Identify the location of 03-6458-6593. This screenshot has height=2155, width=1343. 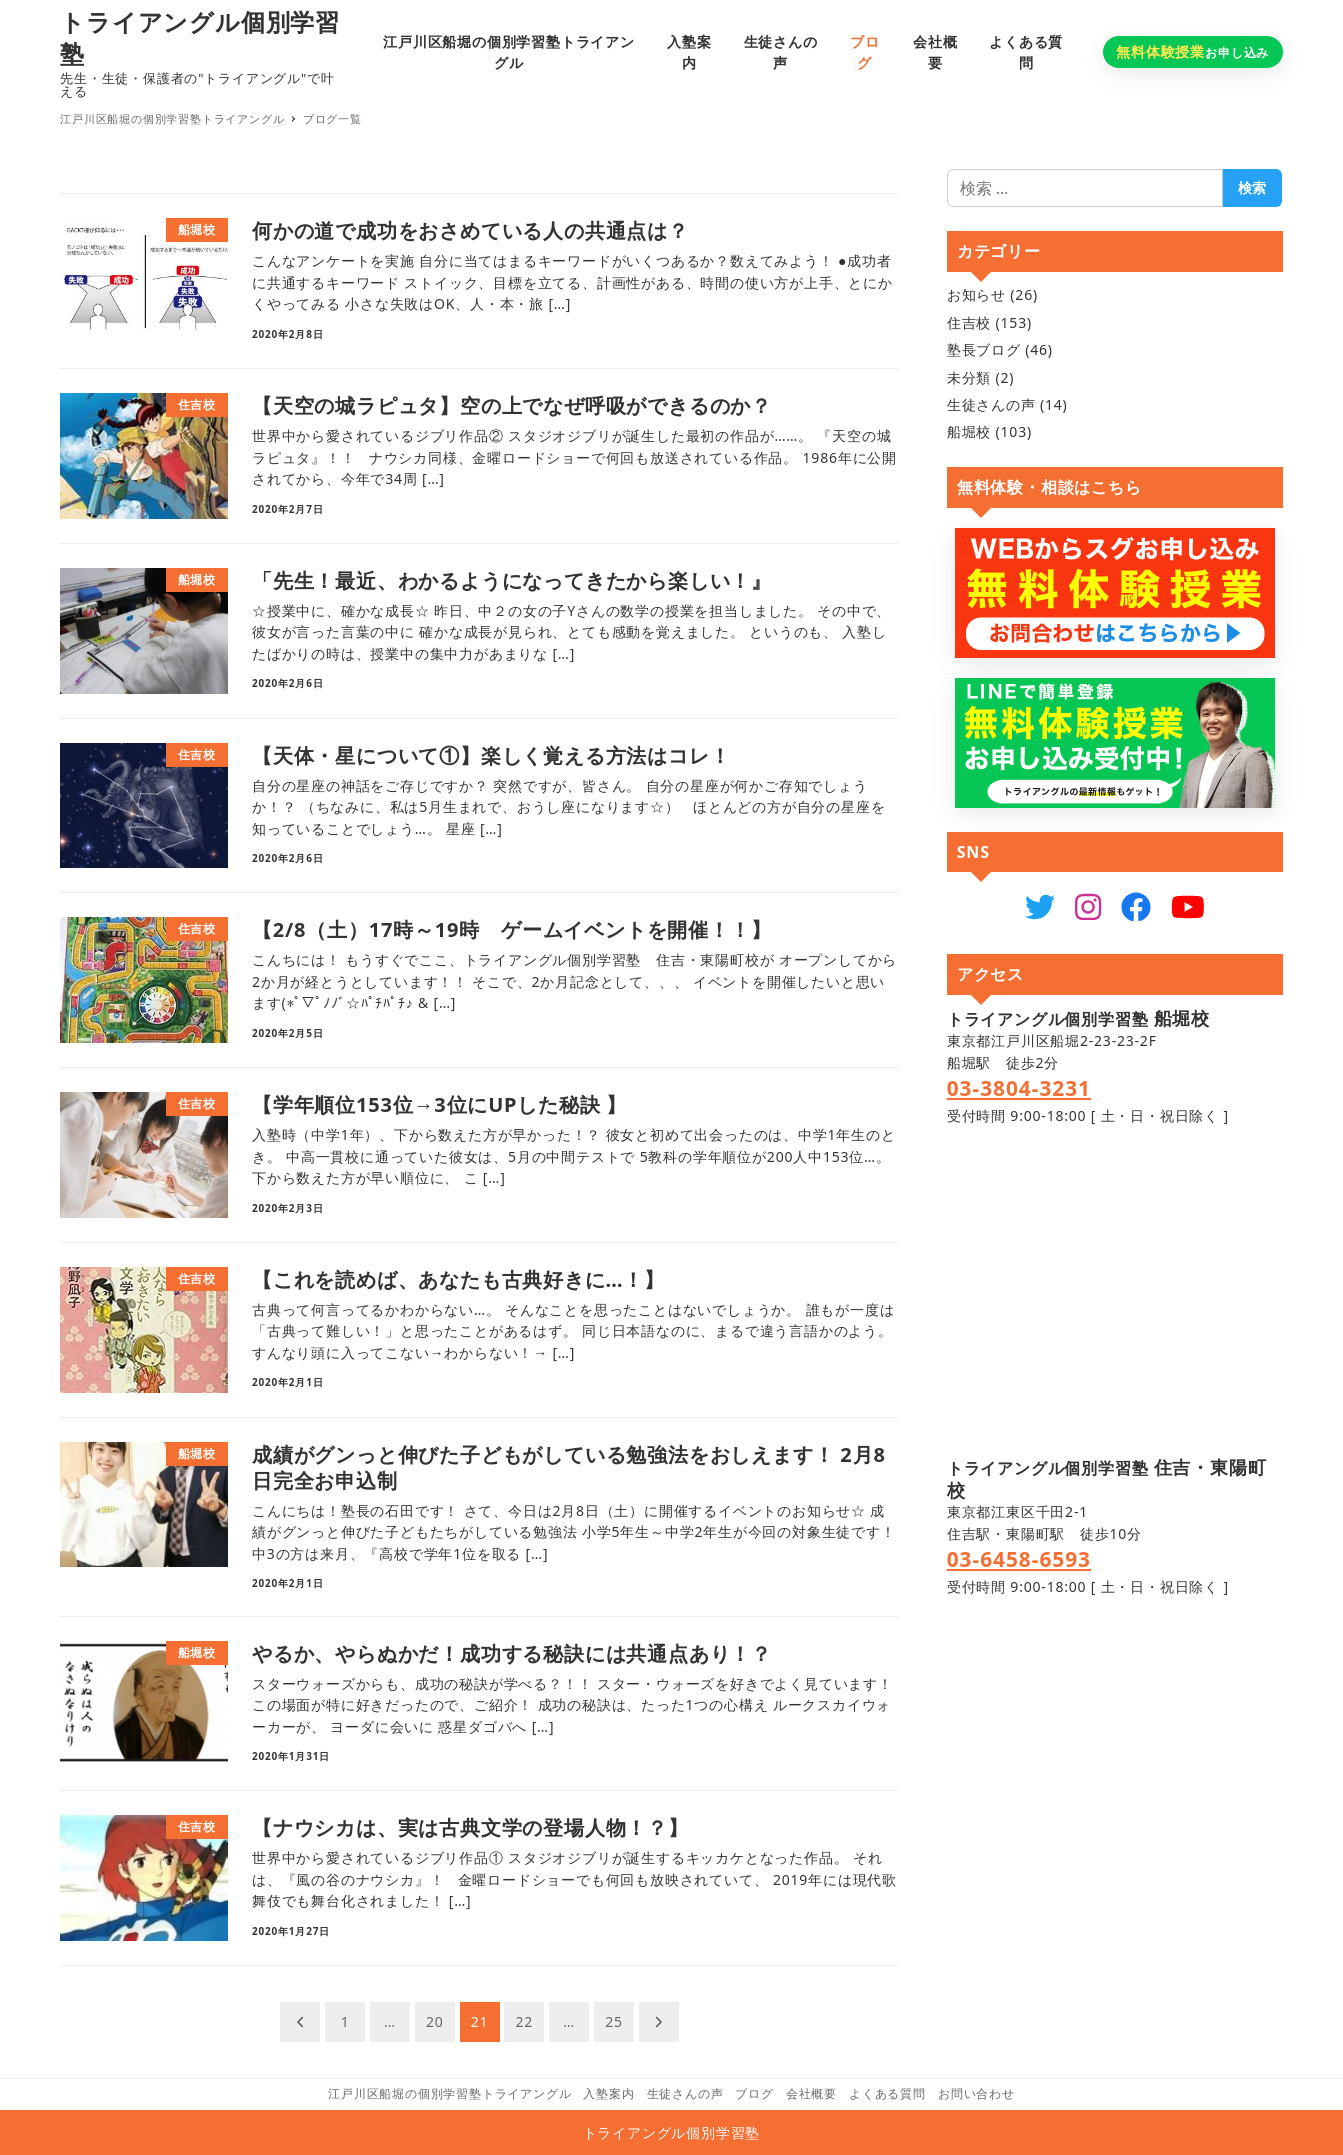
(1019, 1559).